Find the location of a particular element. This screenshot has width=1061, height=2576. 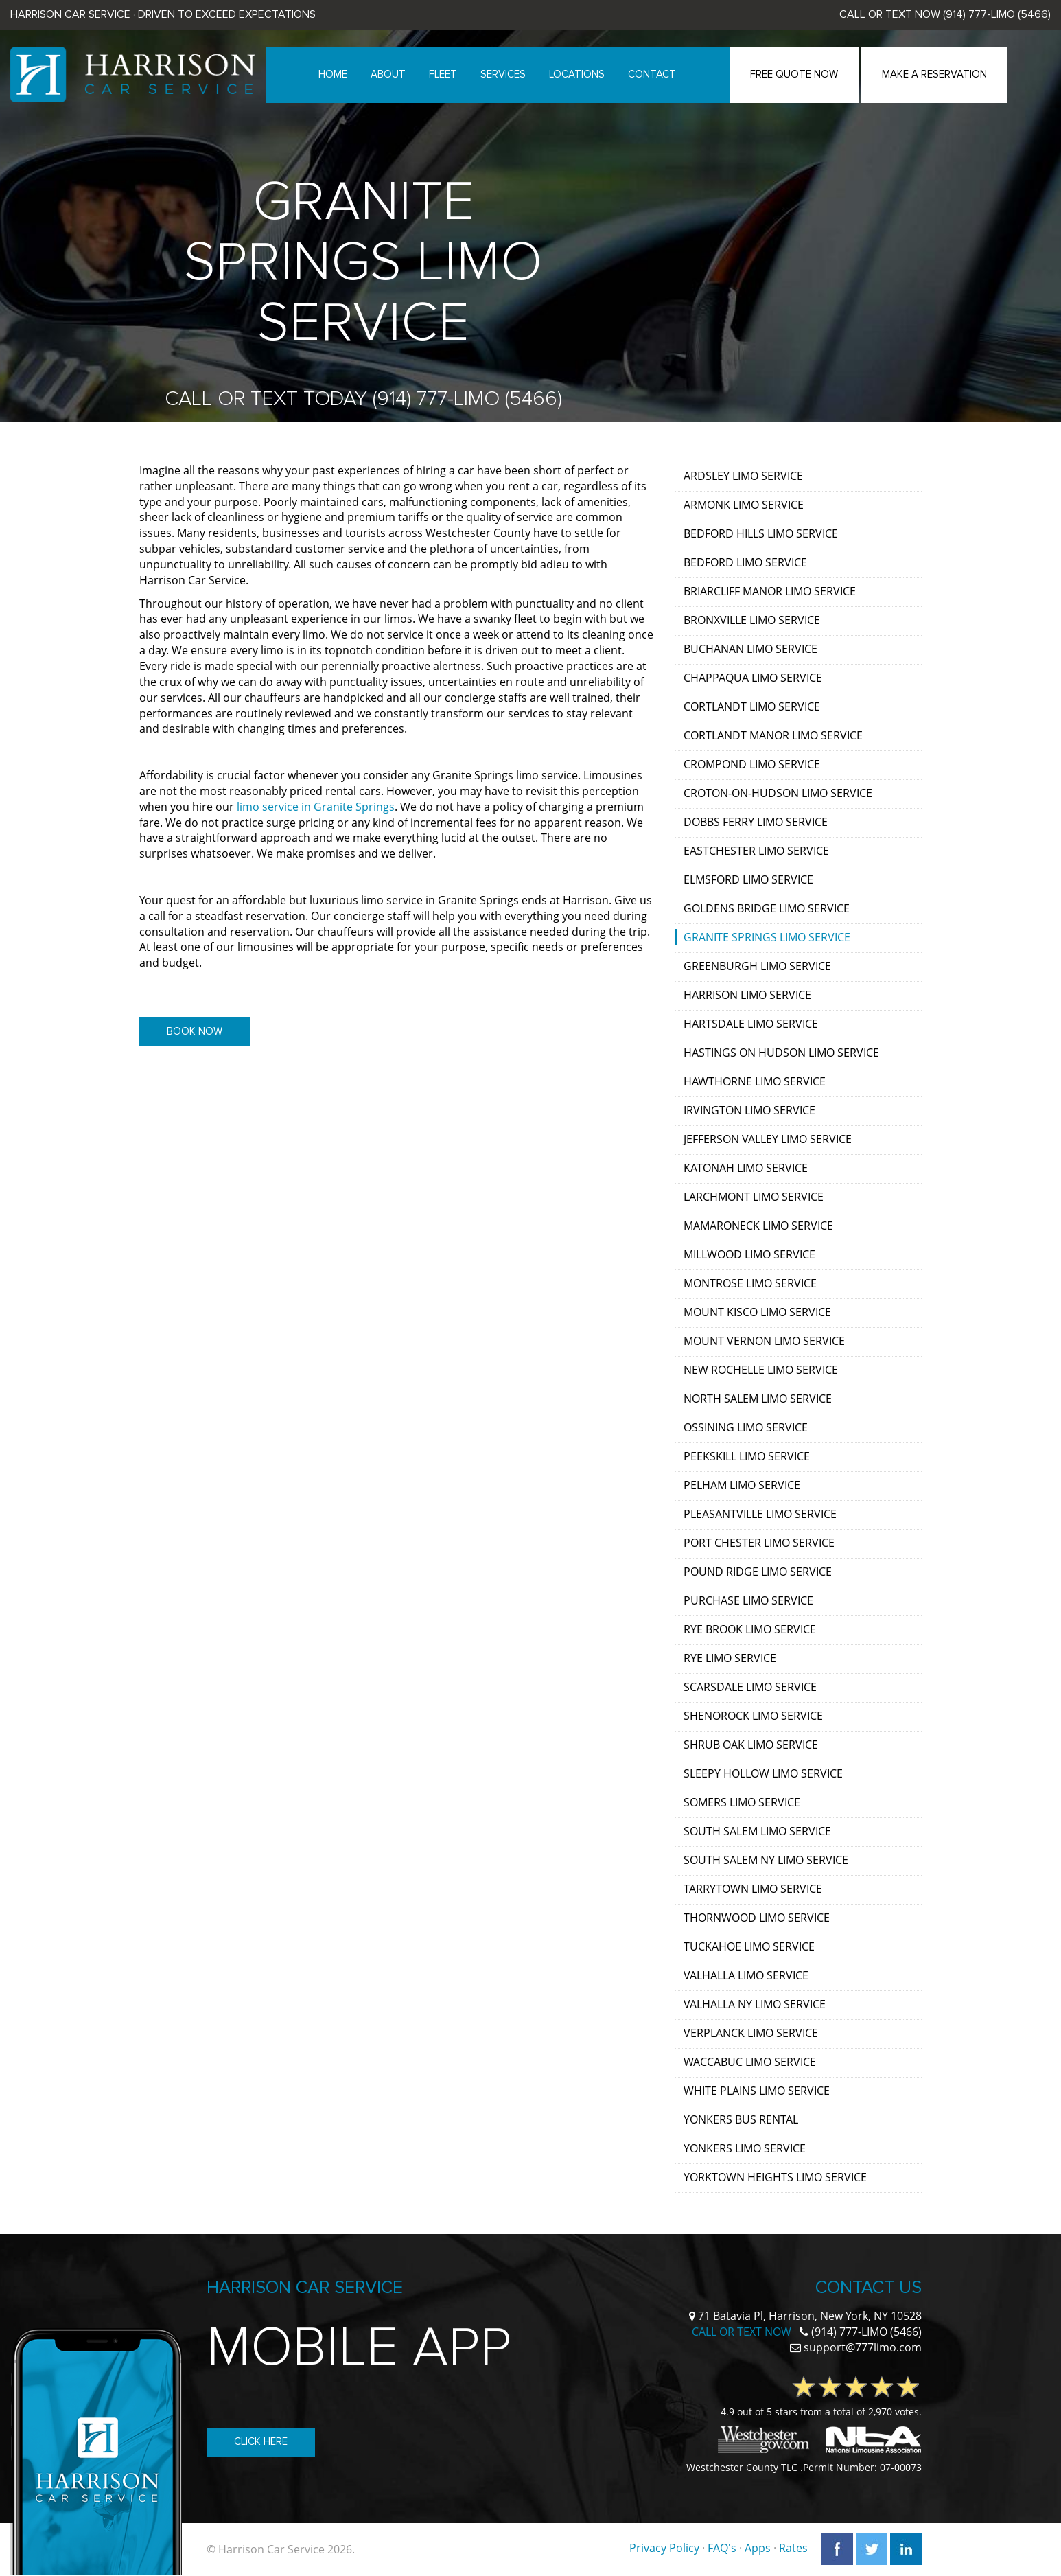

Rye Limo Service is located at coordinates (730, 1658).